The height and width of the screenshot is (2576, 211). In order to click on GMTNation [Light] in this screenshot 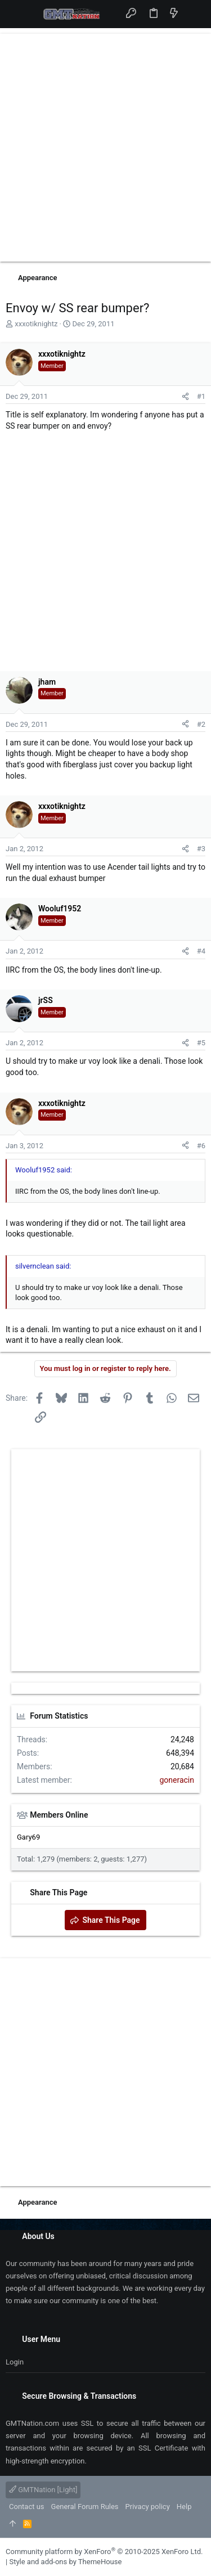, I will do `click(43, 2489)`.